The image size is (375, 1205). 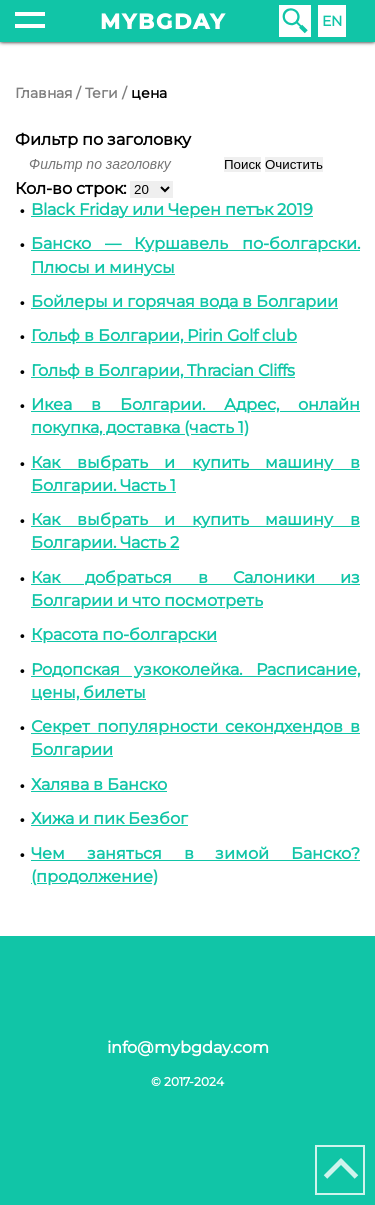 What do you see at coordinates (164, 335) in the screenshot?
I see `Гольф в Болгарии, Pirin Golf club` at bounding box center [164, 335].